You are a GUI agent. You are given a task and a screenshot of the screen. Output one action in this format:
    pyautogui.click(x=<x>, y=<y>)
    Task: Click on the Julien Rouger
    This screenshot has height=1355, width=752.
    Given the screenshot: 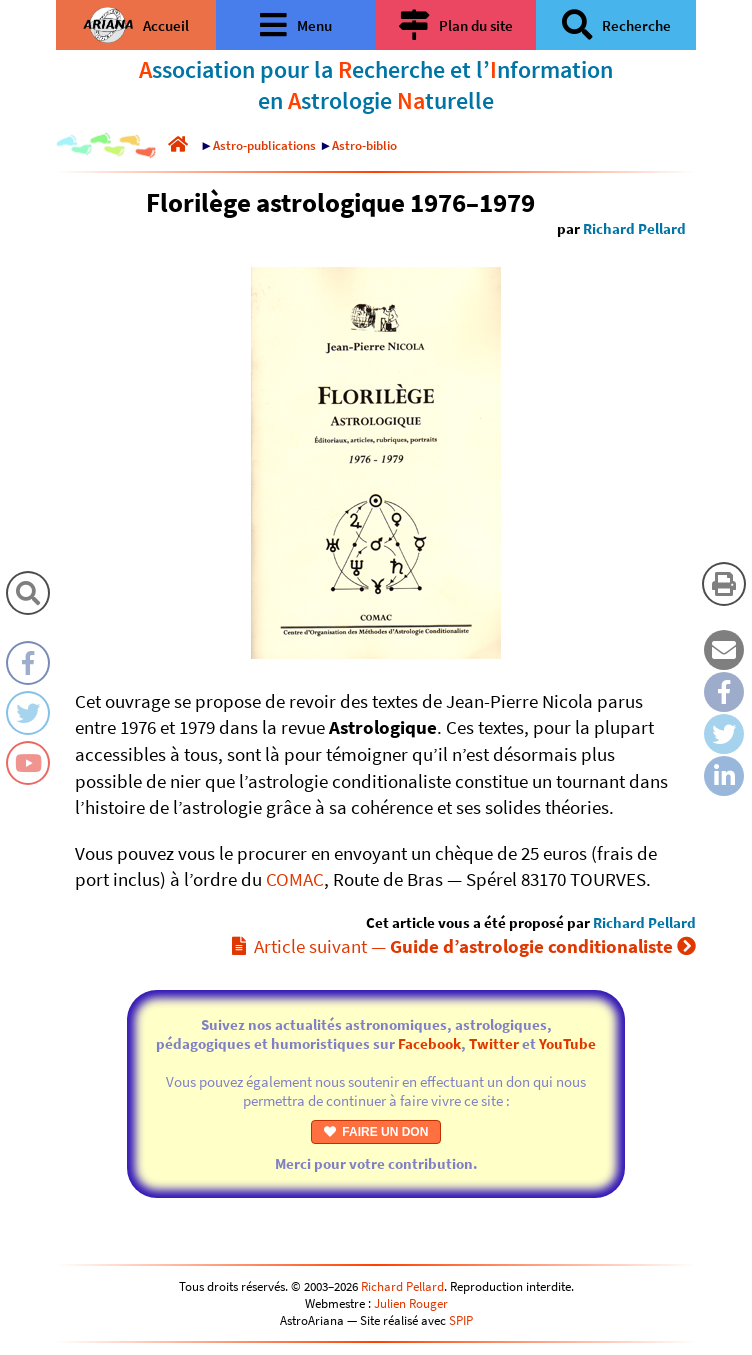 What is the action you would take?
    pyautogui.click(x=411, y=1303)
    